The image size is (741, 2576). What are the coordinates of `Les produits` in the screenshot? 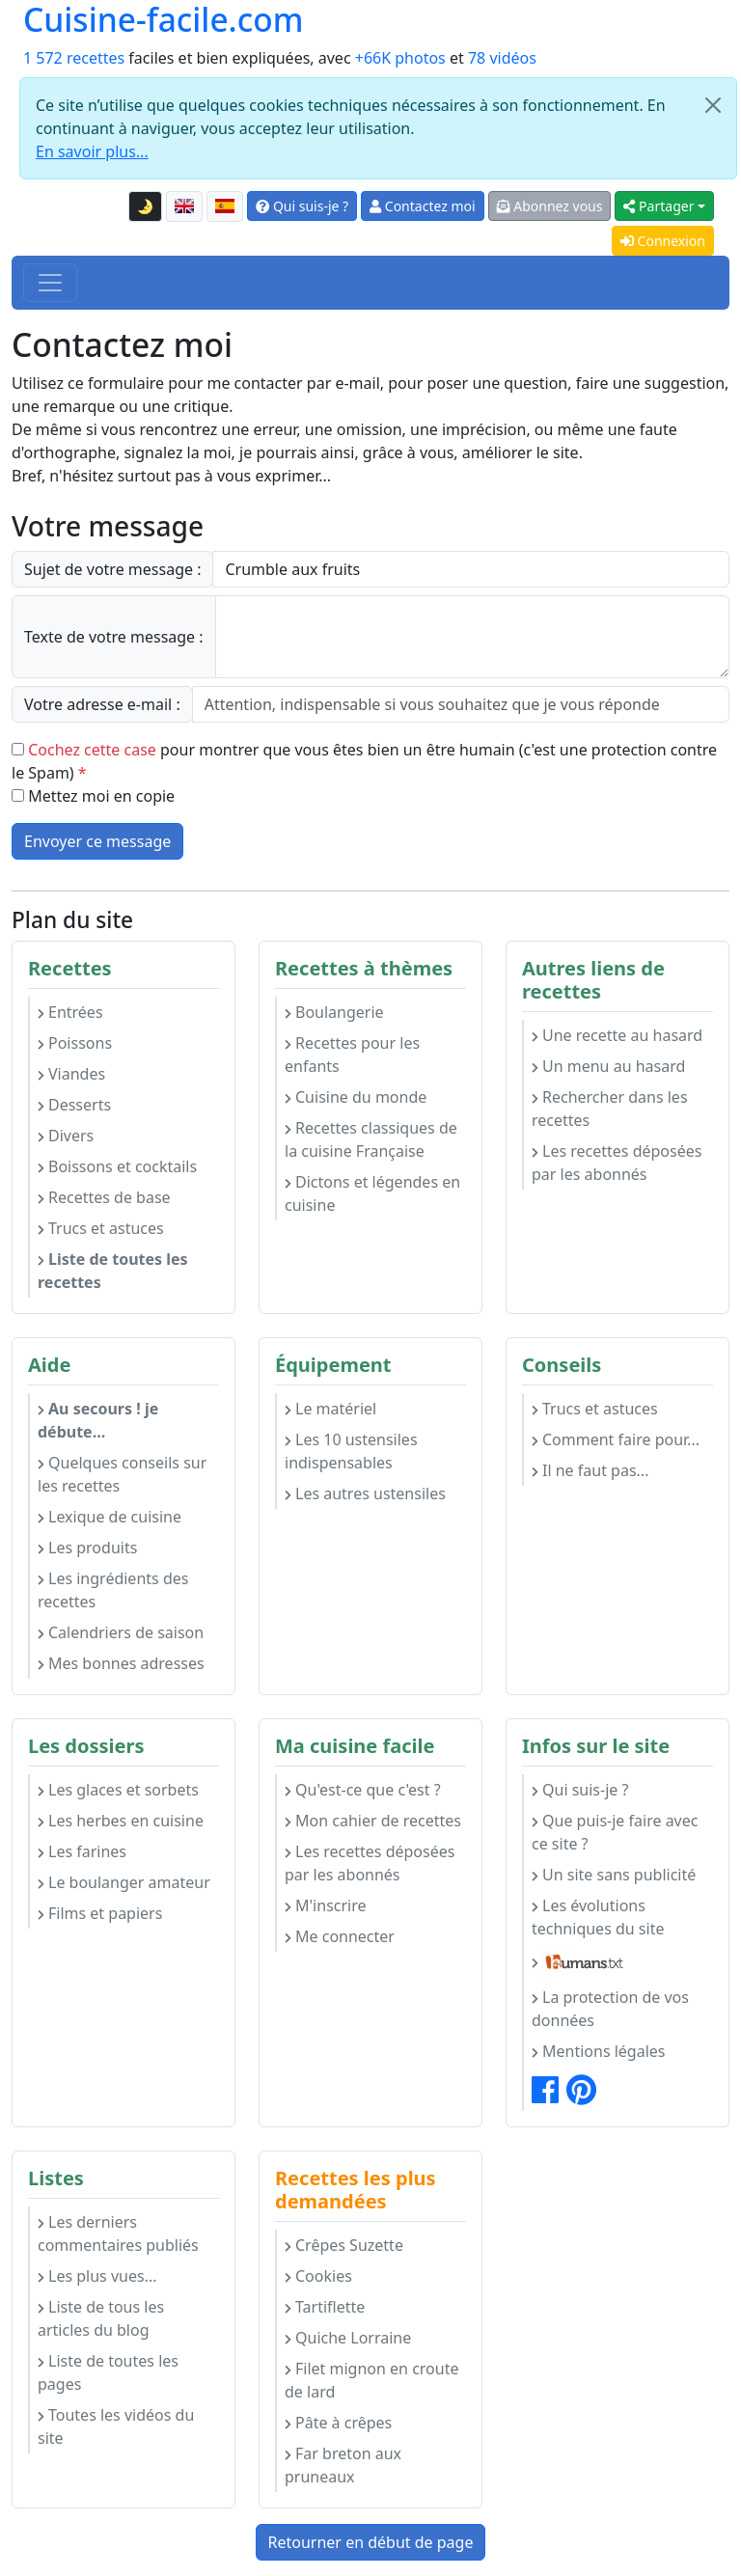 It's located at (87, 1547).